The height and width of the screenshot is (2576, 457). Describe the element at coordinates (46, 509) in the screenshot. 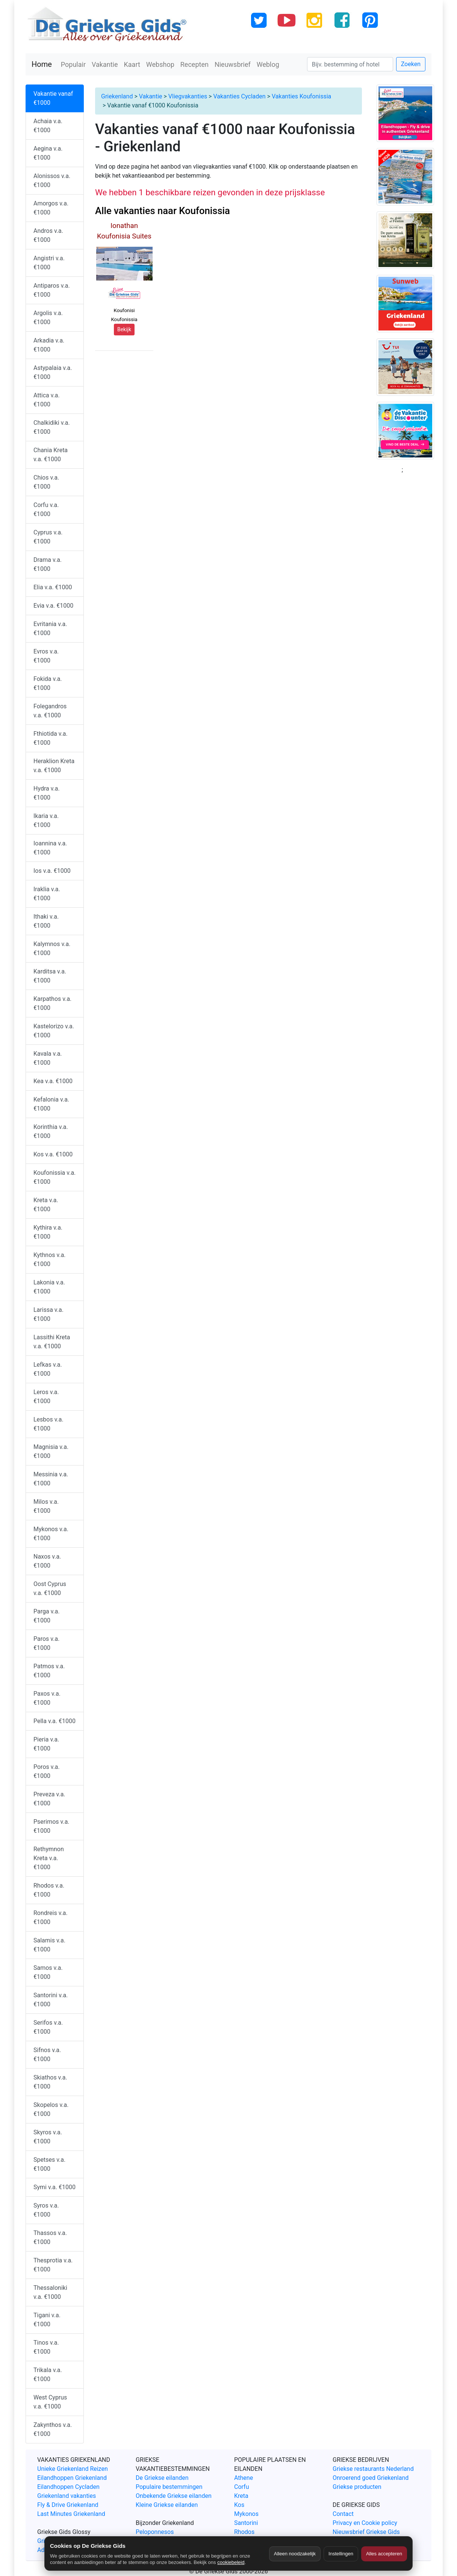

I see `Corfu v.a. €1000` at that location.